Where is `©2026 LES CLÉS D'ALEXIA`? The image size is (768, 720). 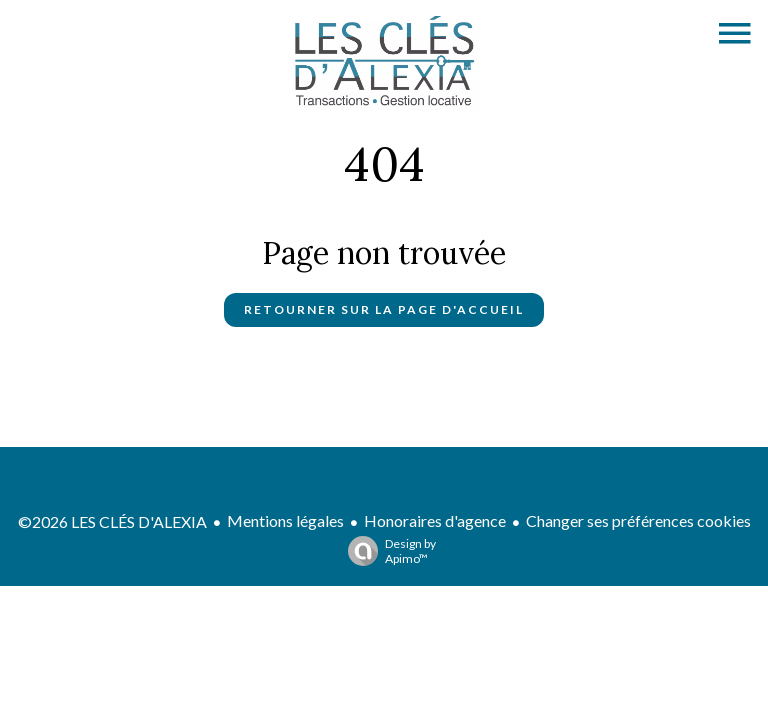
©2026 LES CLÉS D'ALEXIA is located at coordinates (112, 521).